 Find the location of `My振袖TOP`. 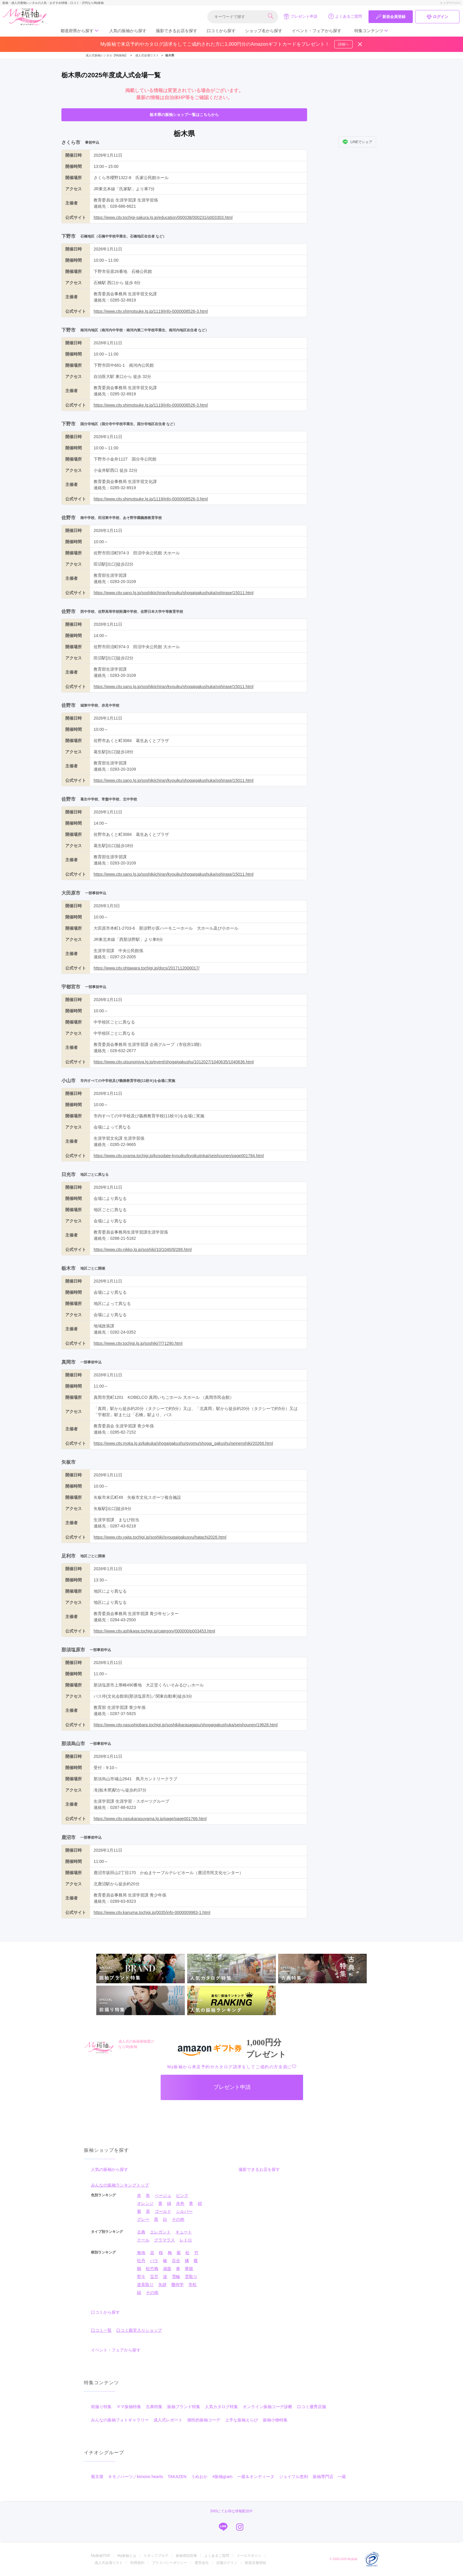

My振袖TOP is located at coordinates (100, 2556).